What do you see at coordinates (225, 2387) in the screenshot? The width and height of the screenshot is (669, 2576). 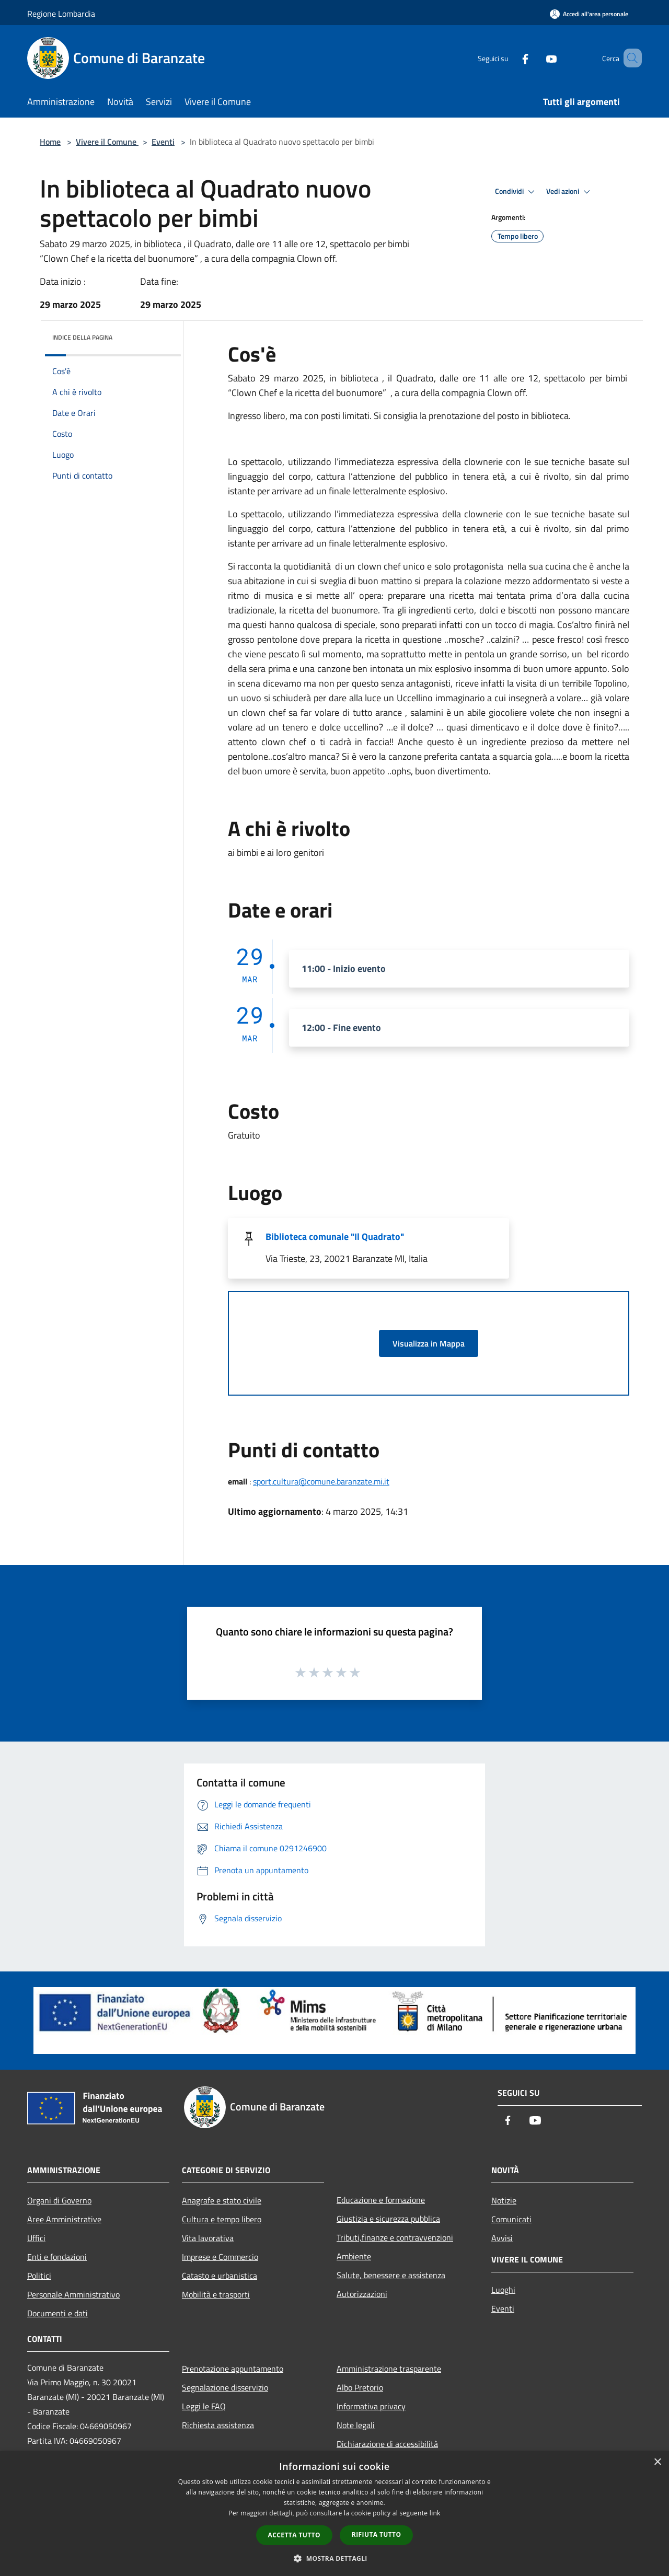 I see `Segnalazione disservizio` at bounding box center [225, 2387].